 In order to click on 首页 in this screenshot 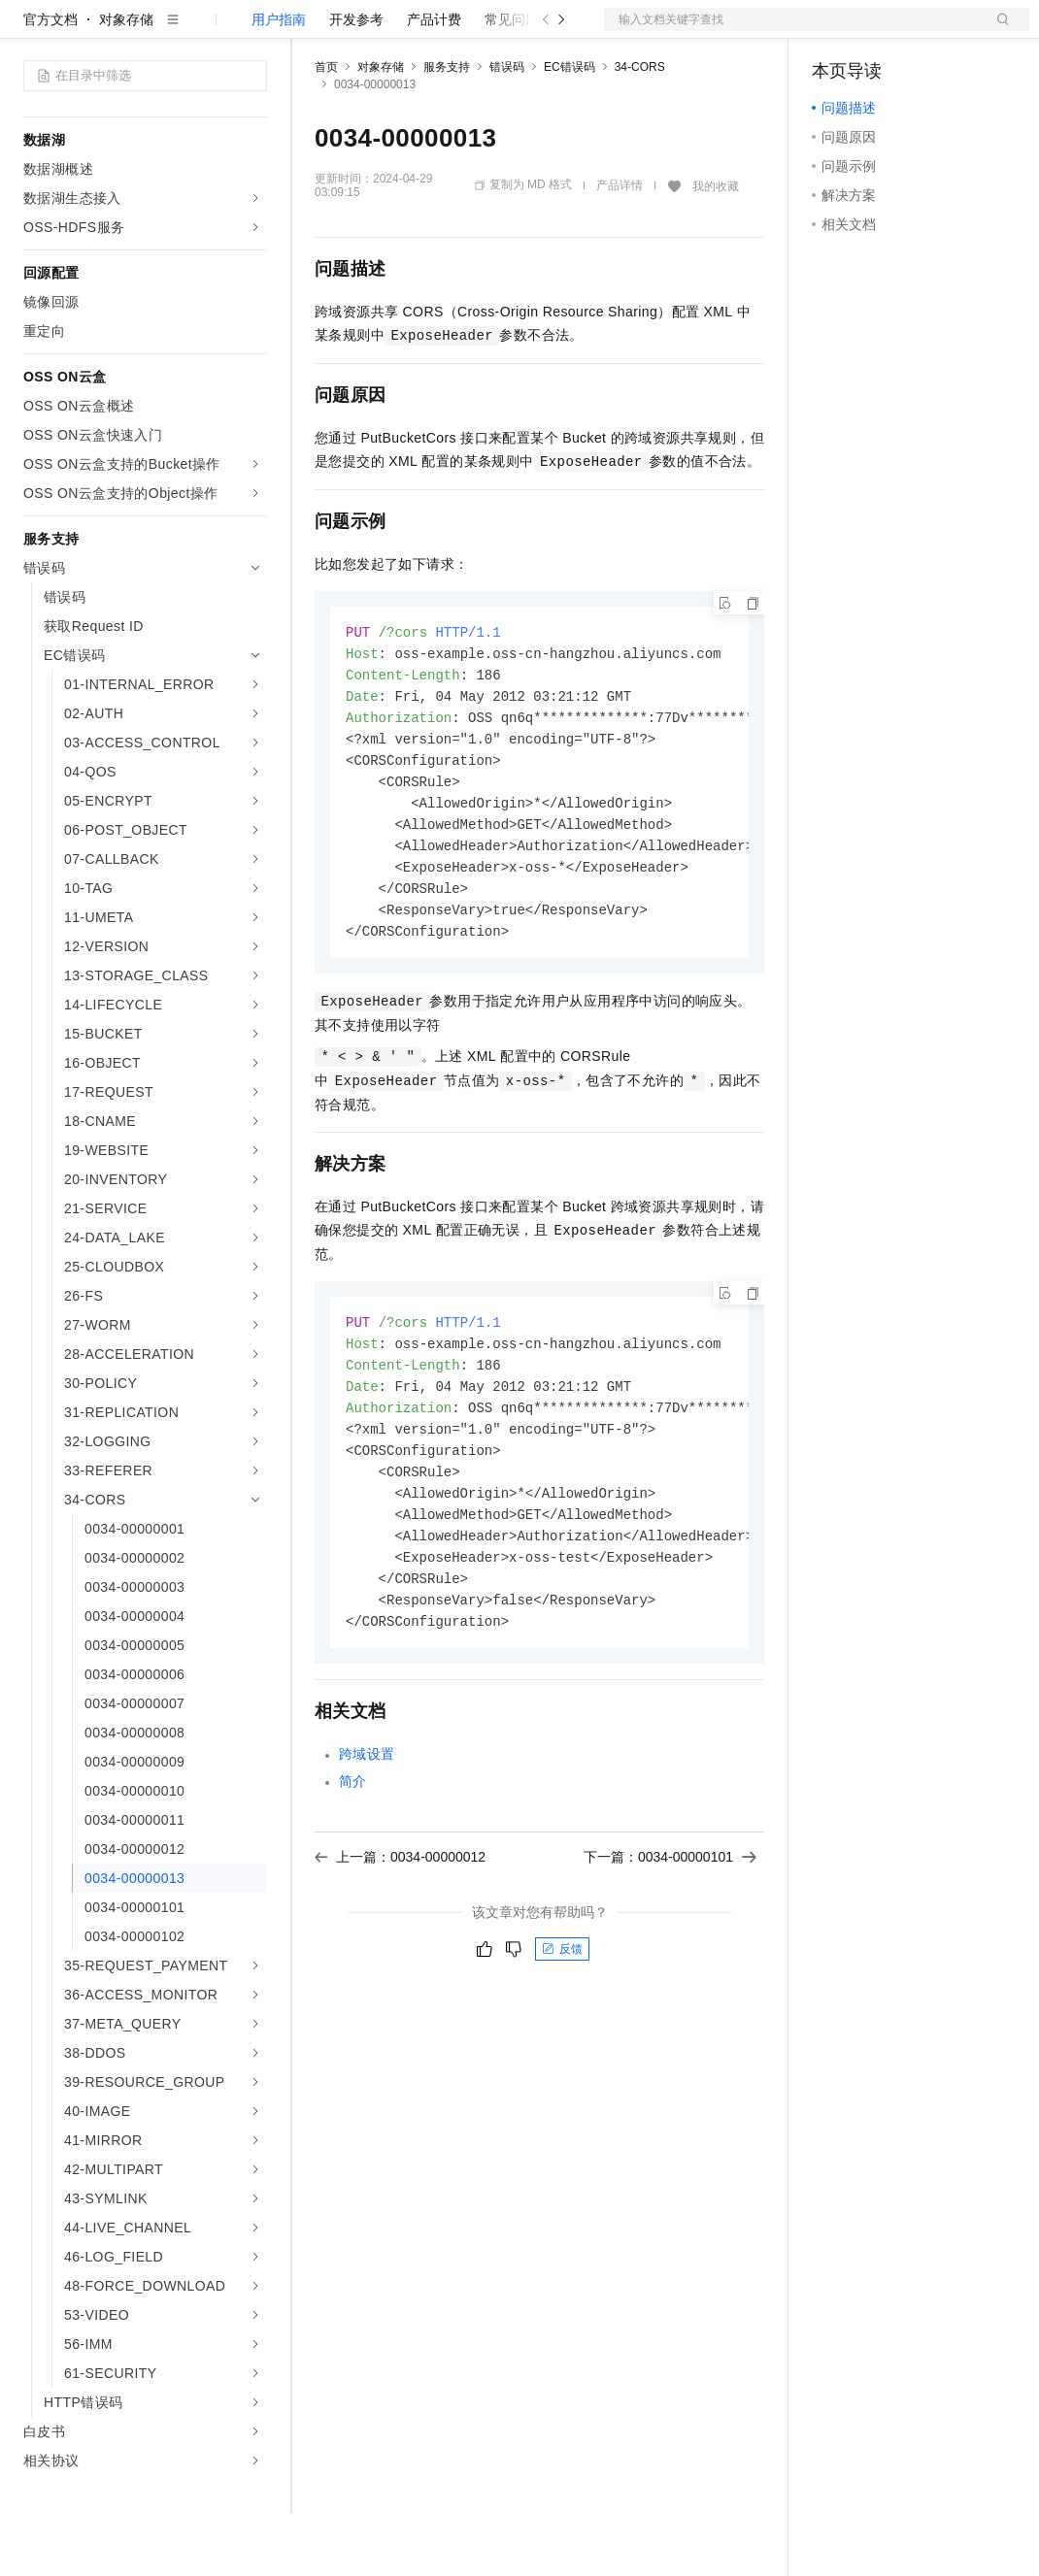, I will do `click(326, 129)`.